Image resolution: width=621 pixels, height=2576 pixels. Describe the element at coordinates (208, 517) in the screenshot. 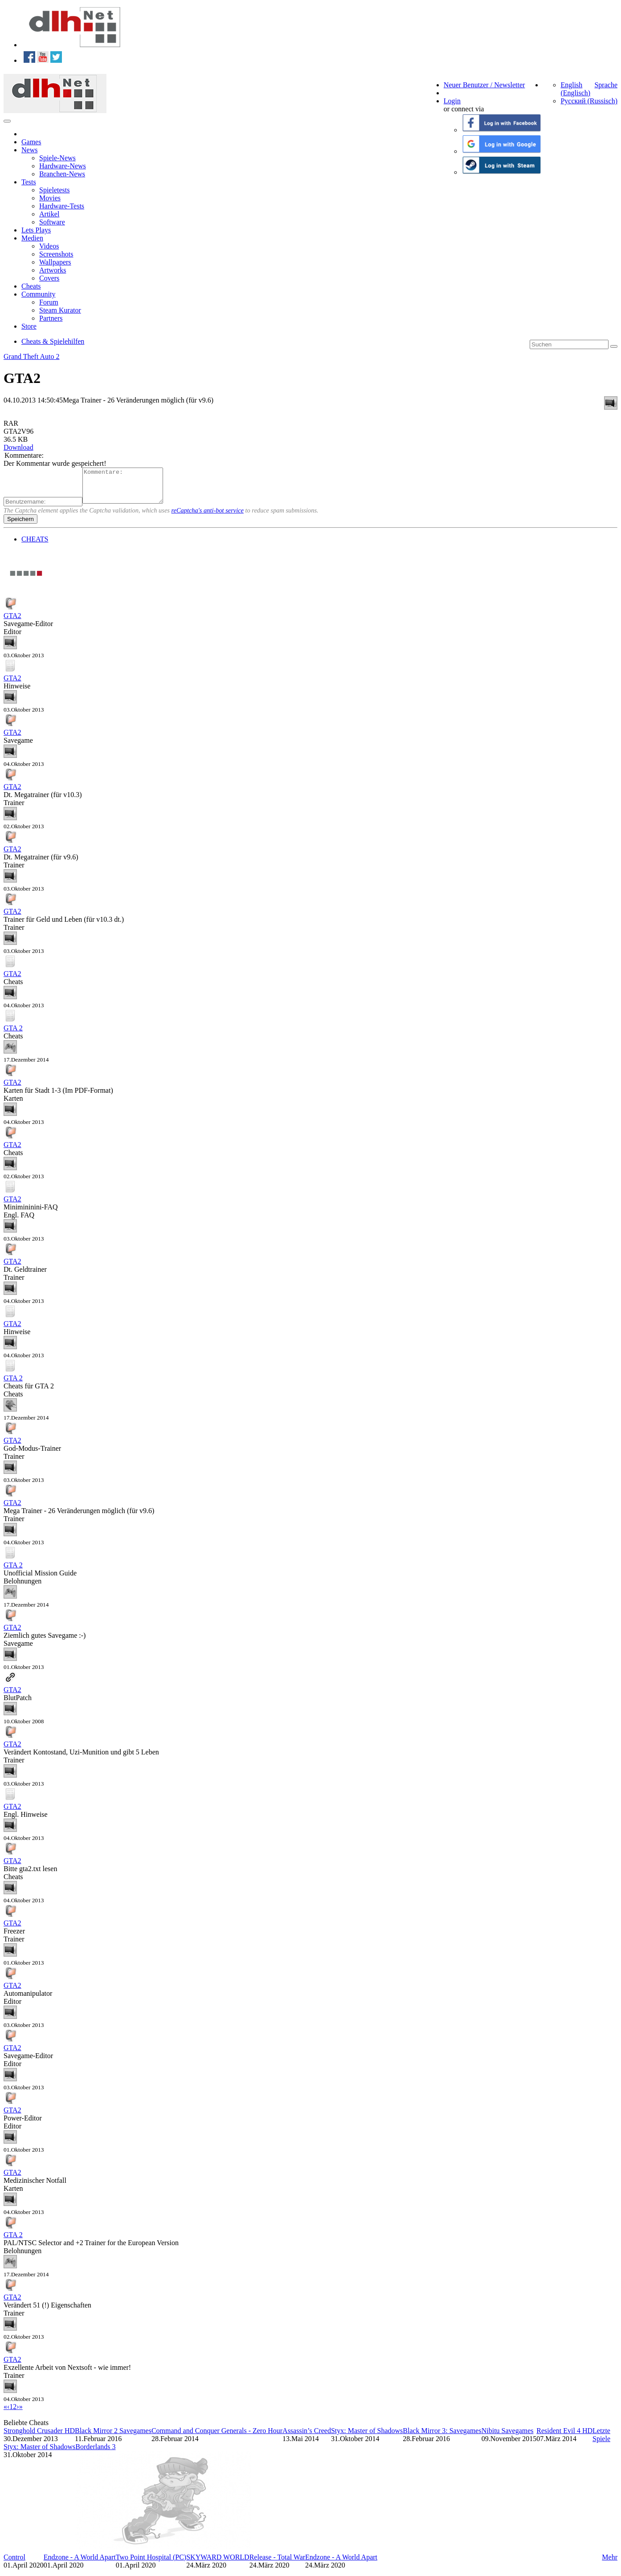

I see `reCaptcha's anti-bot service` at that location.